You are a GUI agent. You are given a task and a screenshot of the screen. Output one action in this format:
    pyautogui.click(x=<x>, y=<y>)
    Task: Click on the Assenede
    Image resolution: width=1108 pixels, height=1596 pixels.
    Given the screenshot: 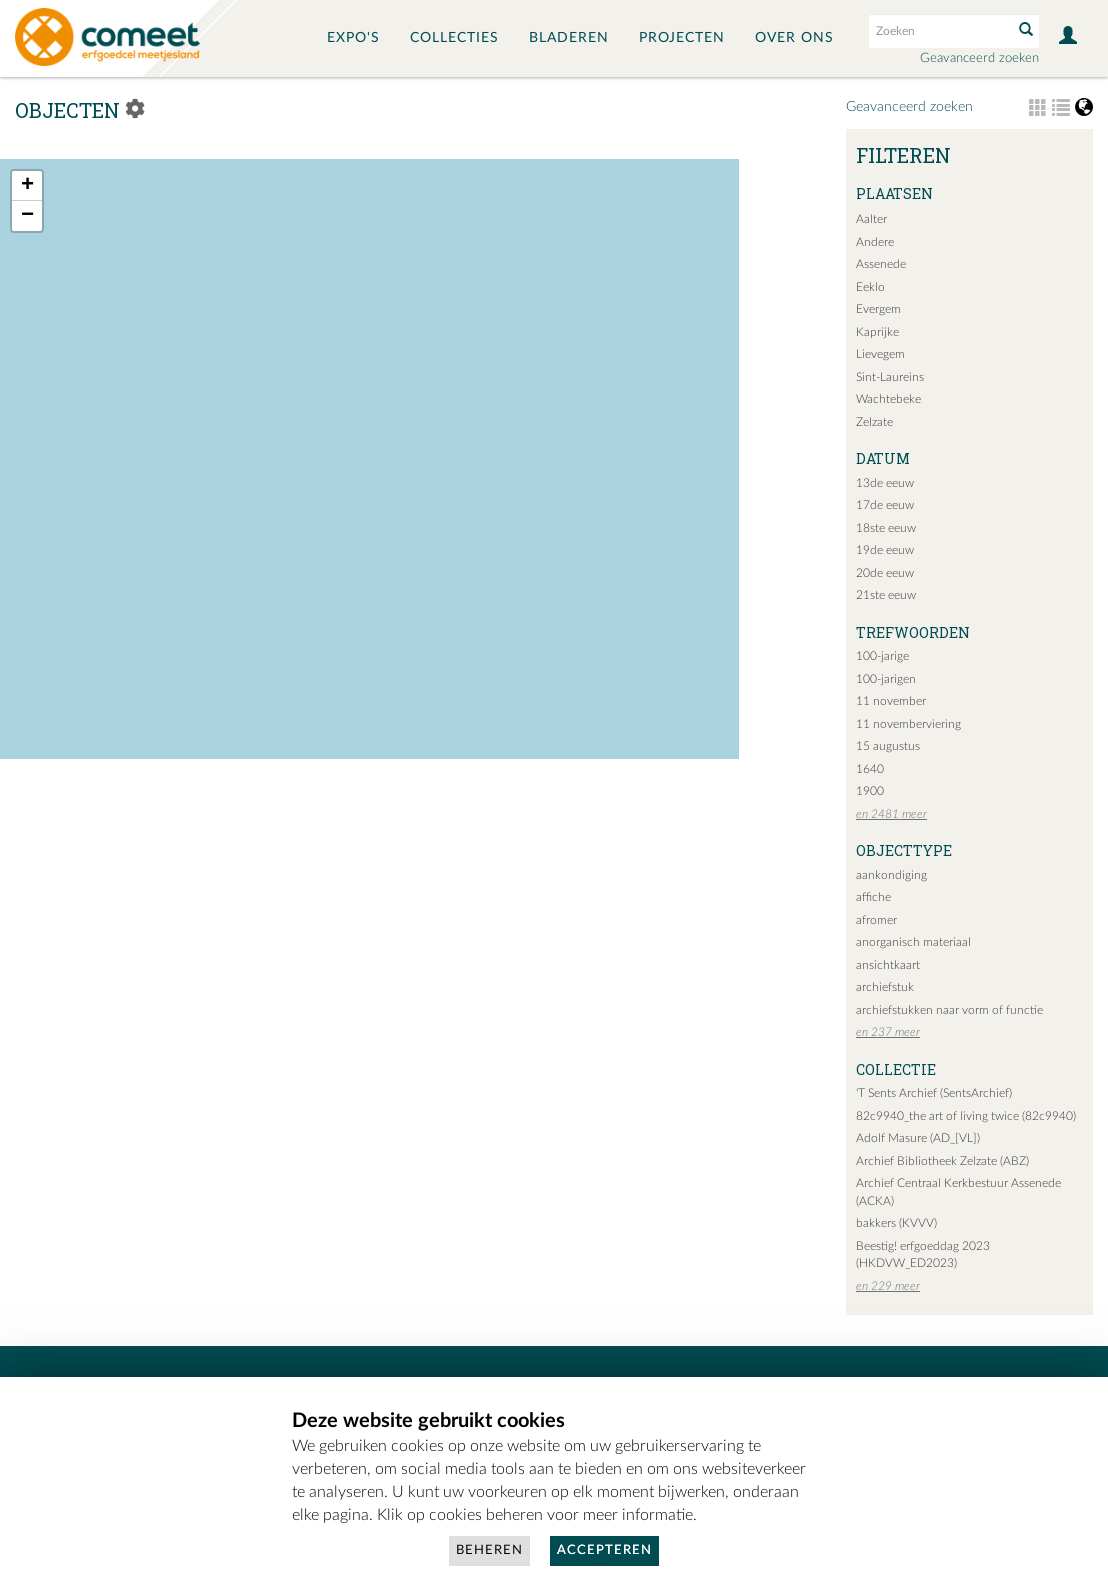 What is the action you would take?
    pyautogui.click(x=881, y=264)
    